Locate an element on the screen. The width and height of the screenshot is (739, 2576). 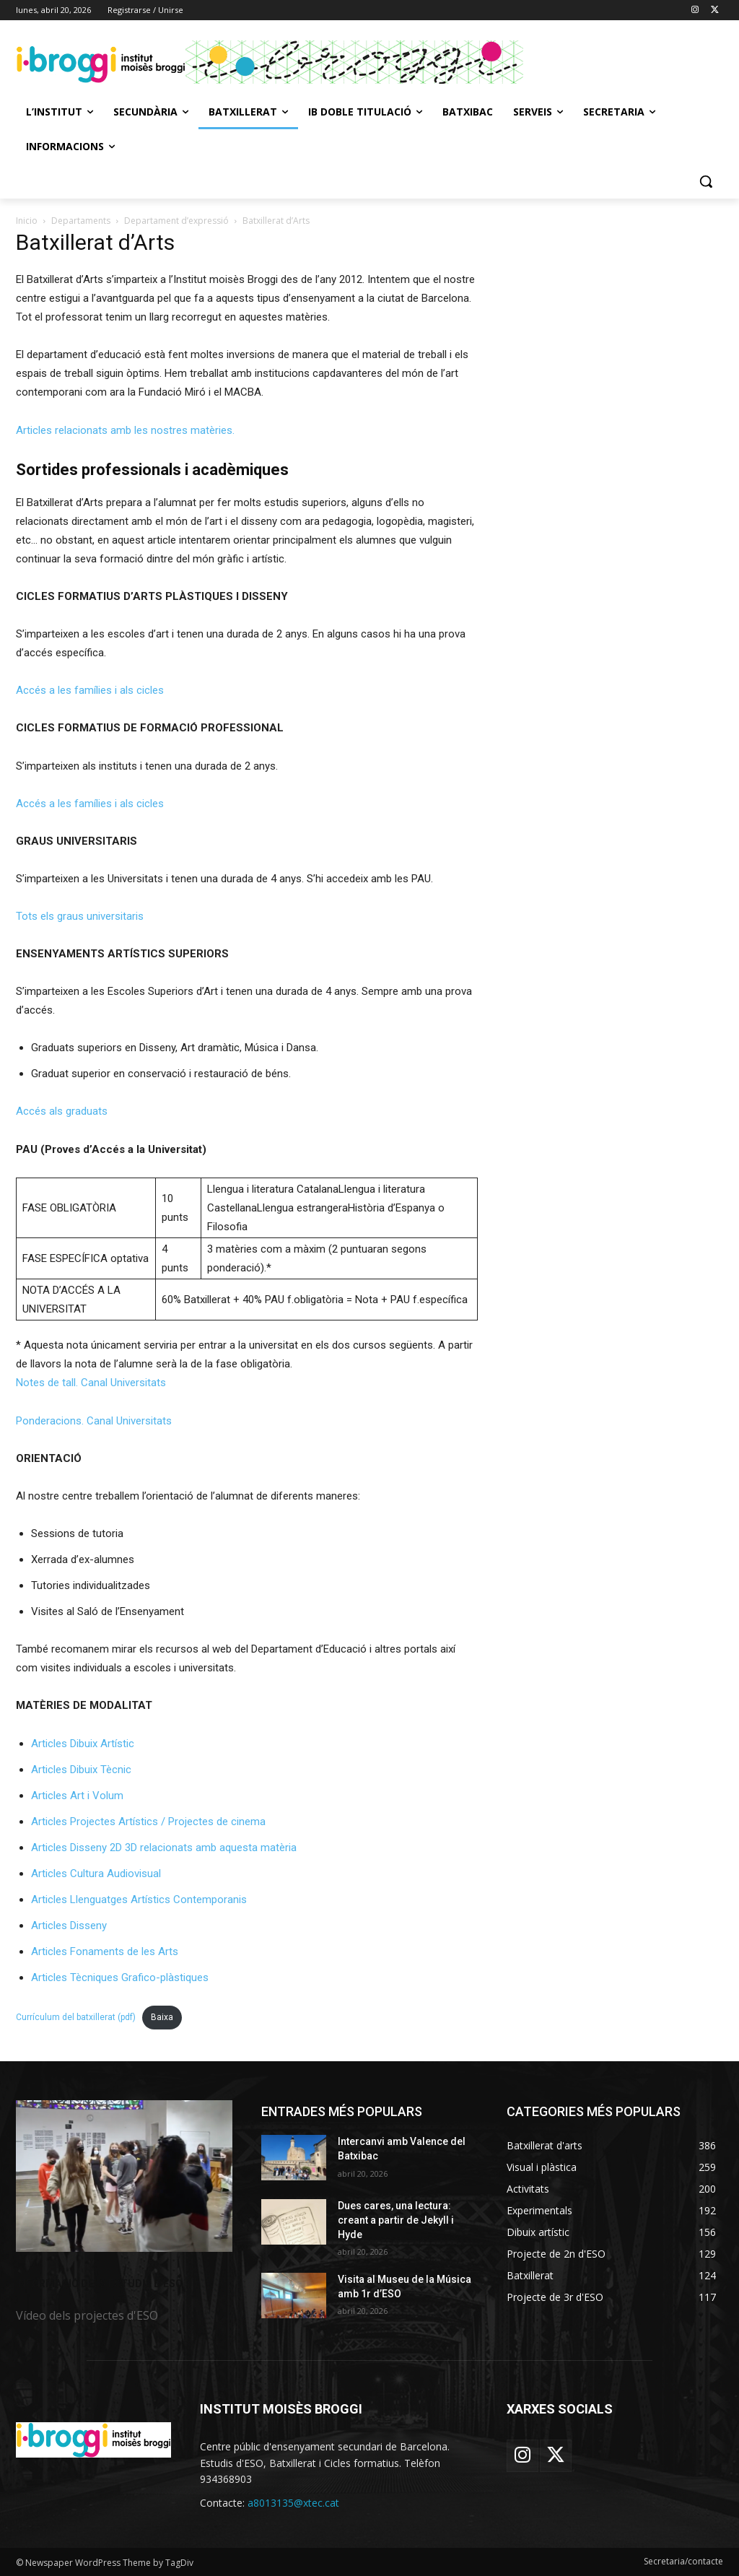
Articles Cultura Audiovisual is located at coordinates (96, 1873).